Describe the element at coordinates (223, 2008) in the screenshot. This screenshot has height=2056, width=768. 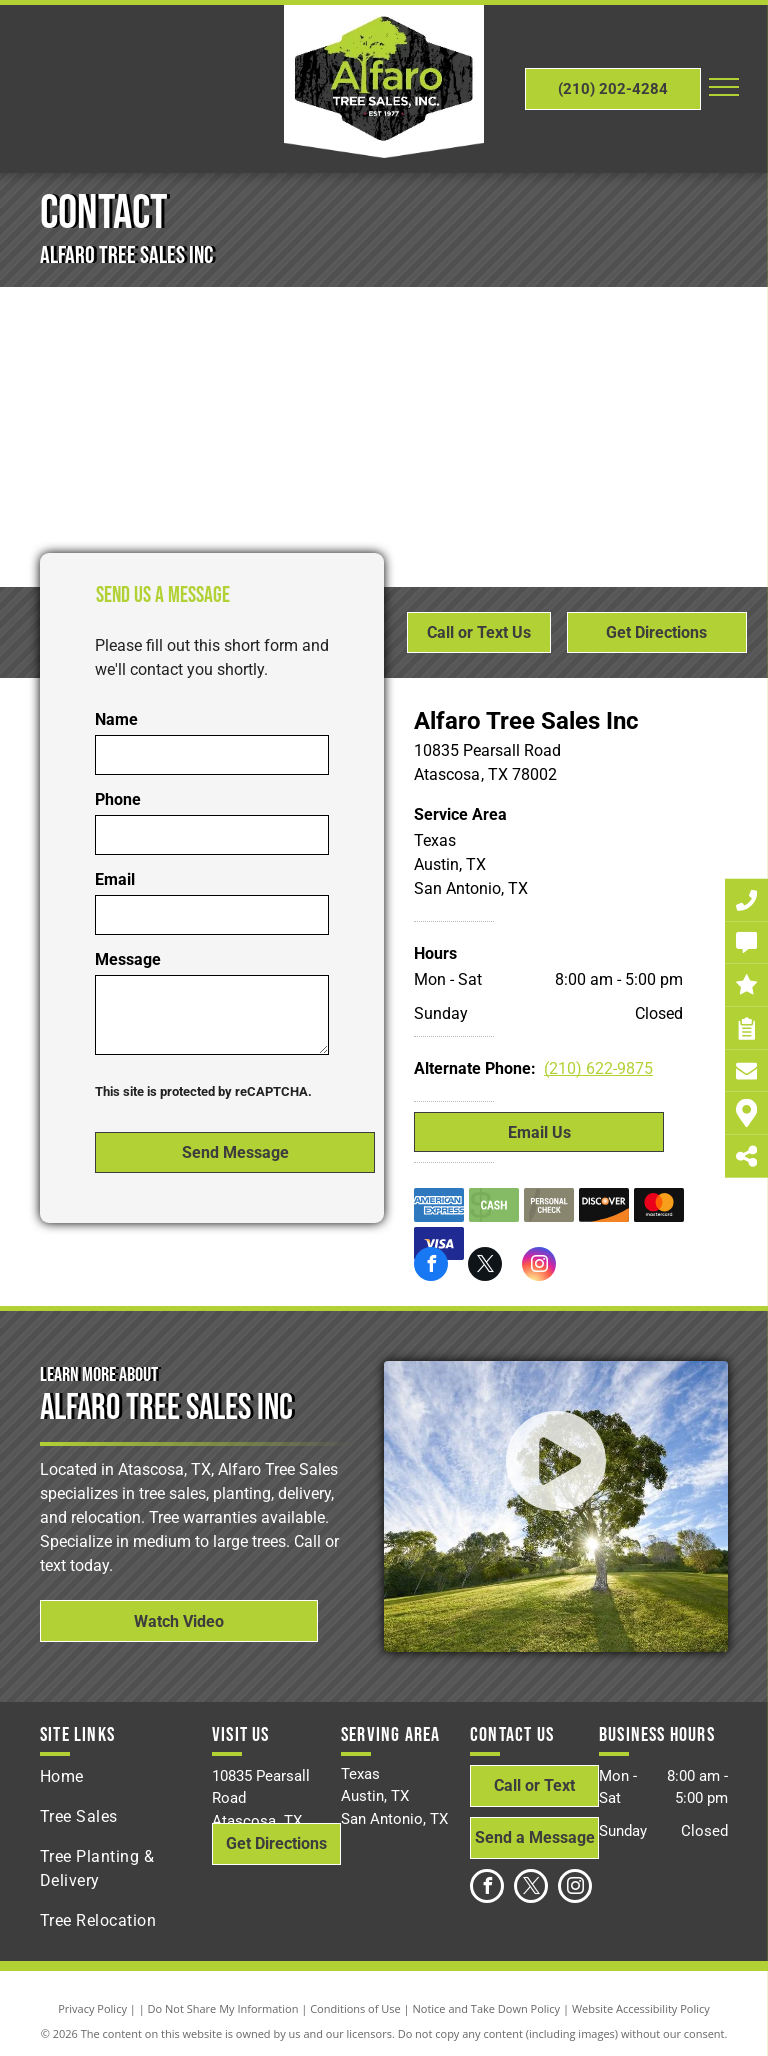
I see `Do Not Share My Information` at that location.